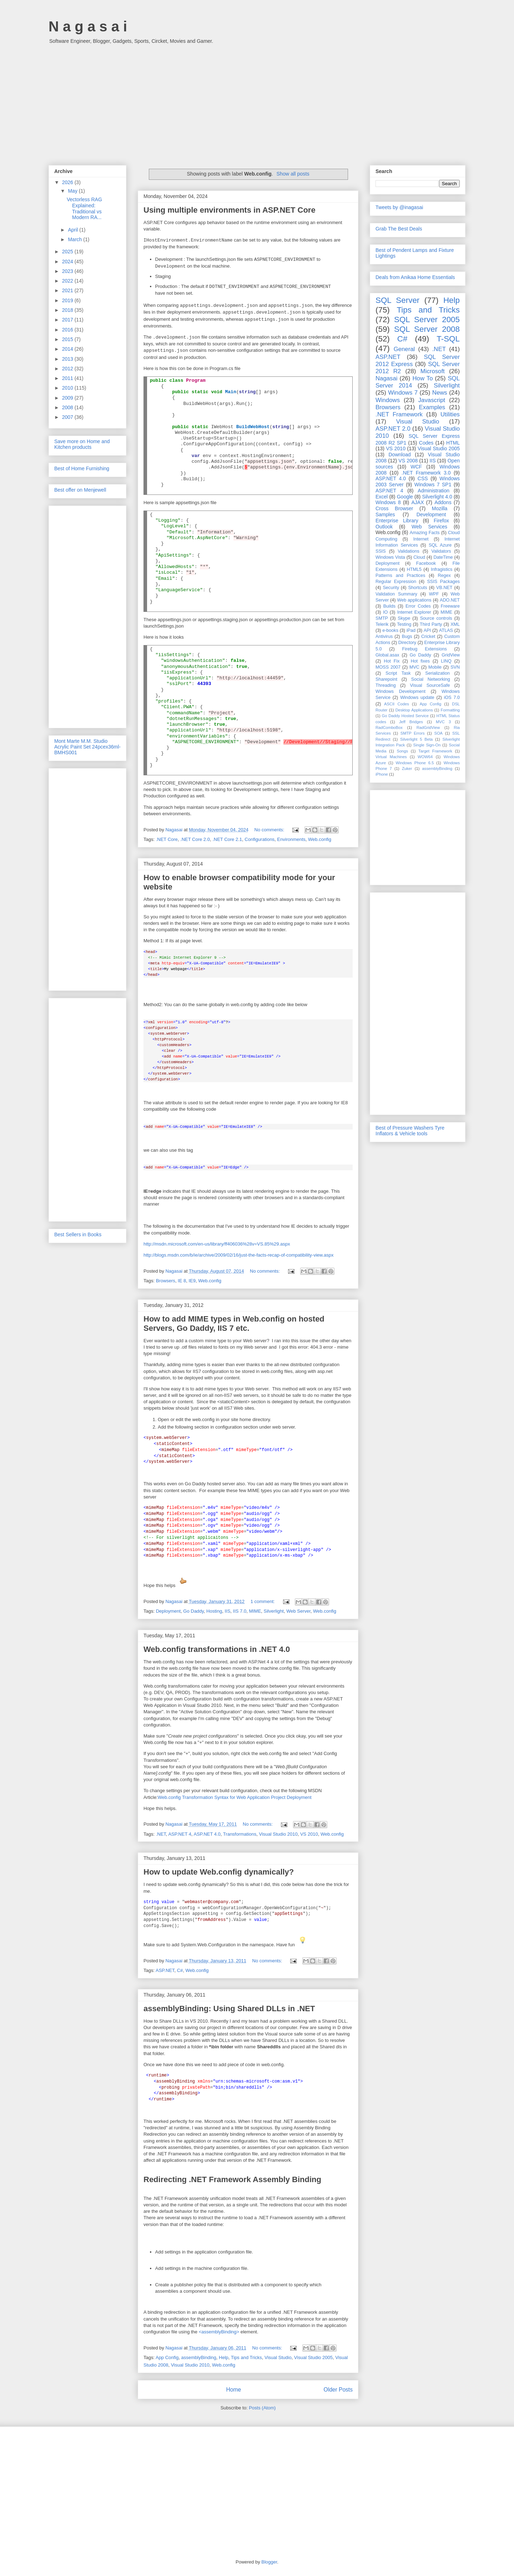  I want to click on Best Sellers in Books, so click(77, 1234).